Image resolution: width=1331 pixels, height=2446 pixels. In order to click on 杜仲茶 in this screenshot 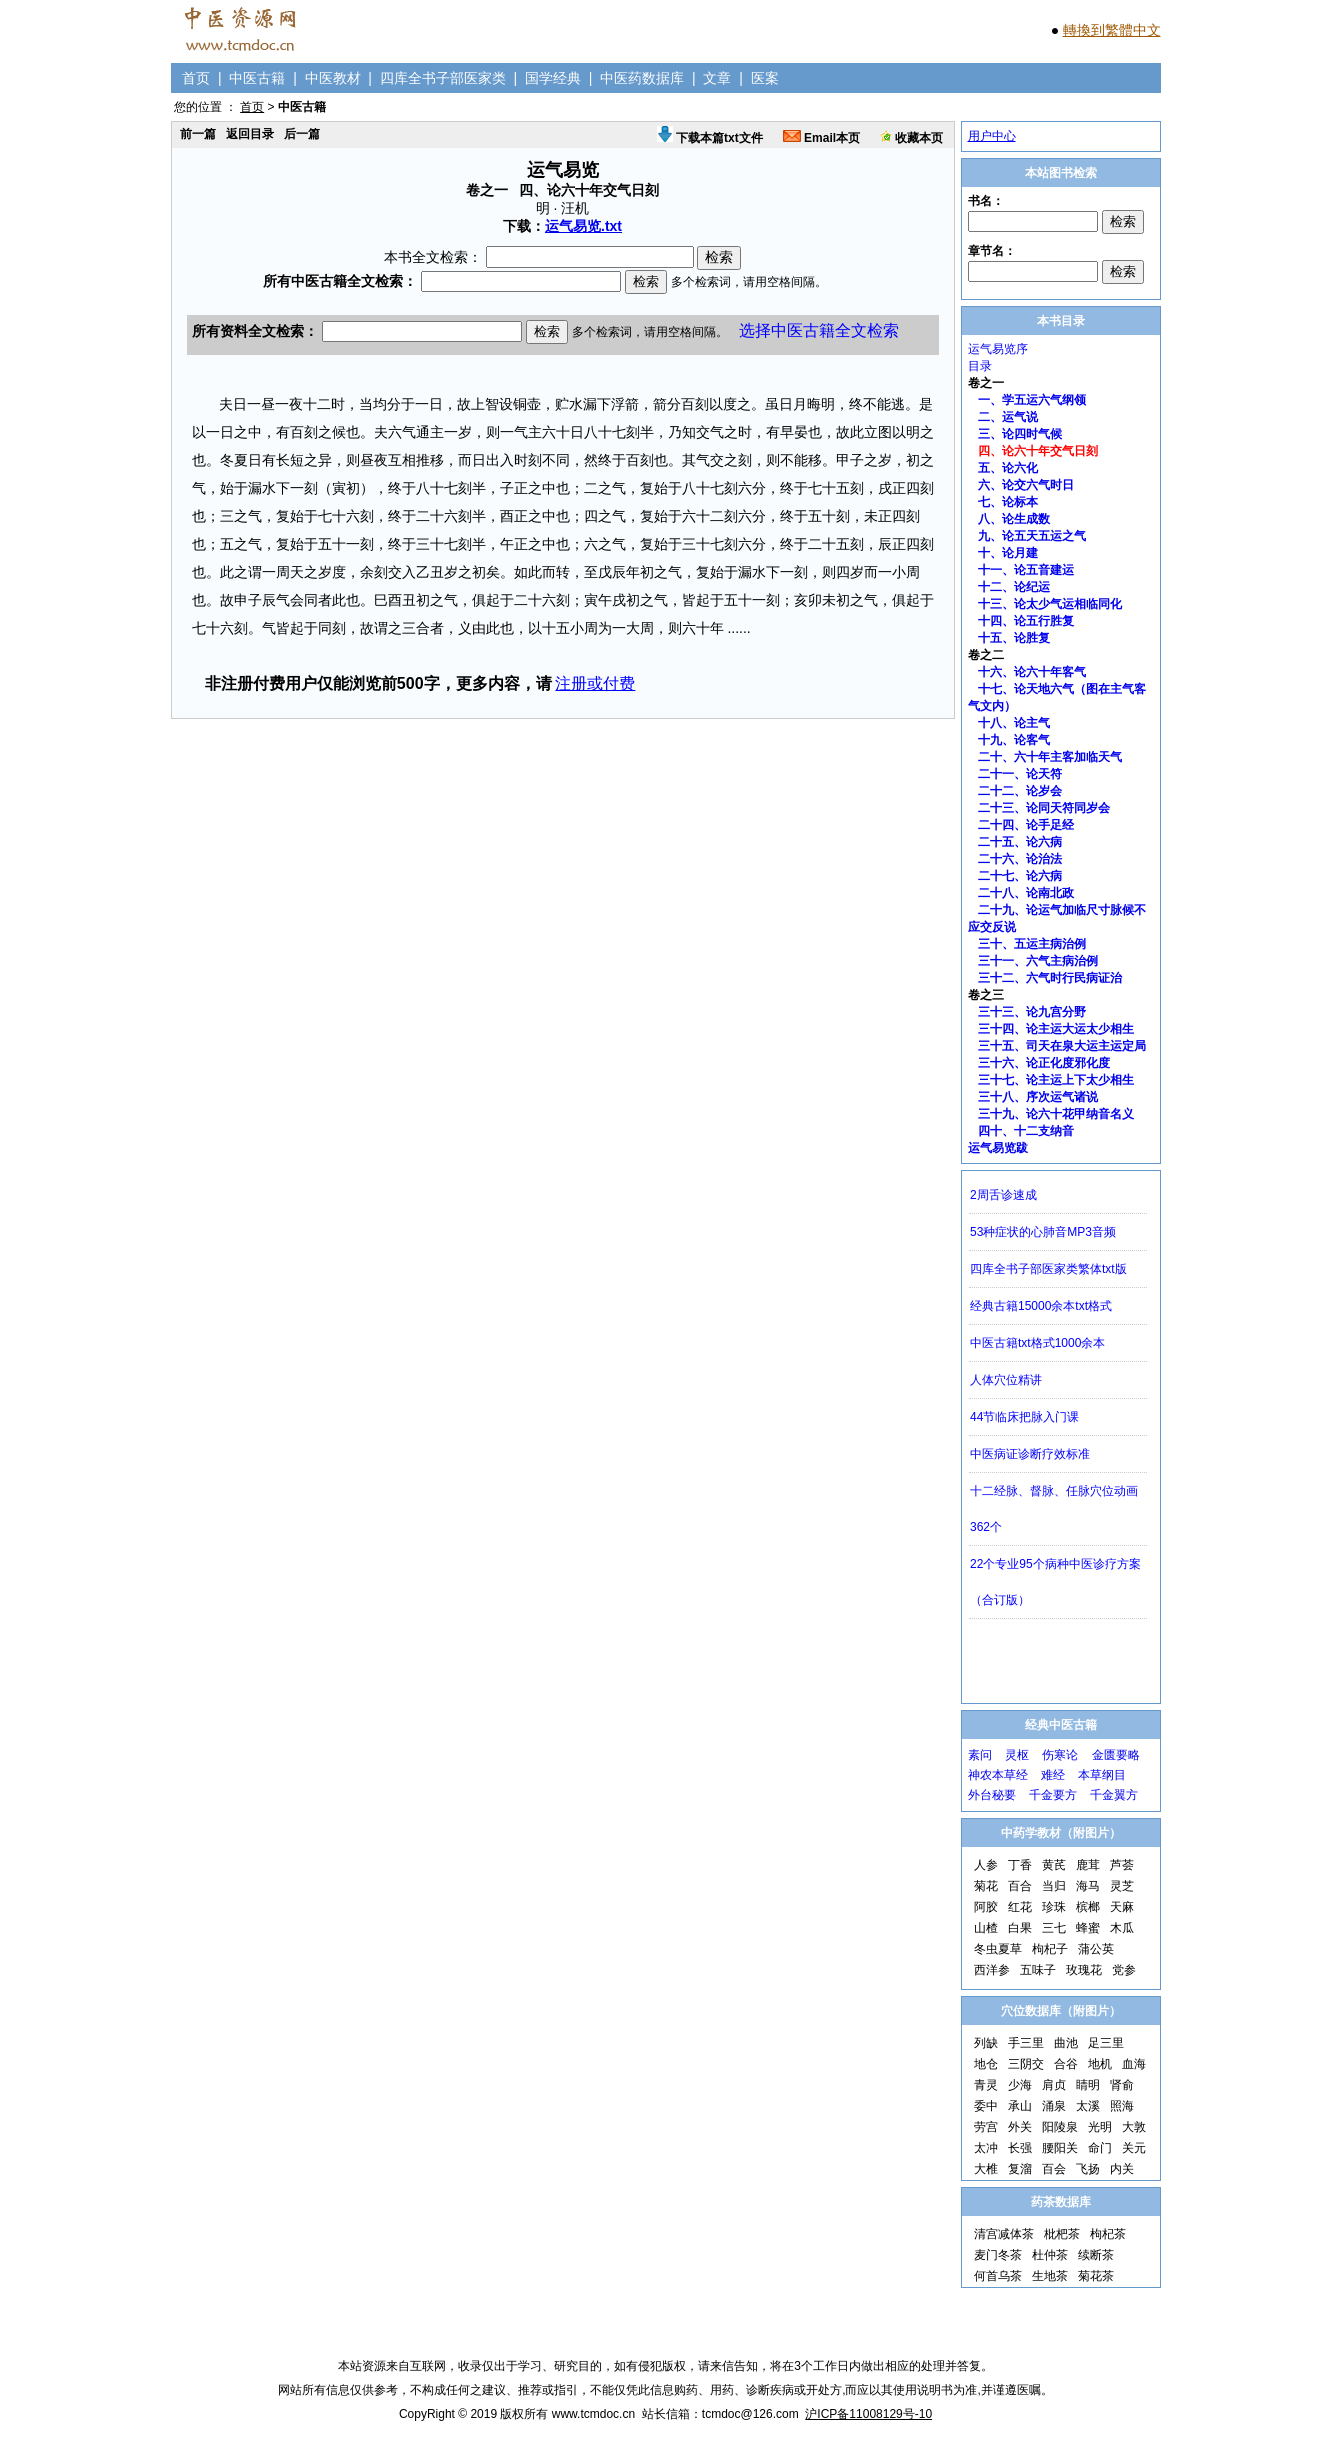, I will do `click(1050, 2255)`.